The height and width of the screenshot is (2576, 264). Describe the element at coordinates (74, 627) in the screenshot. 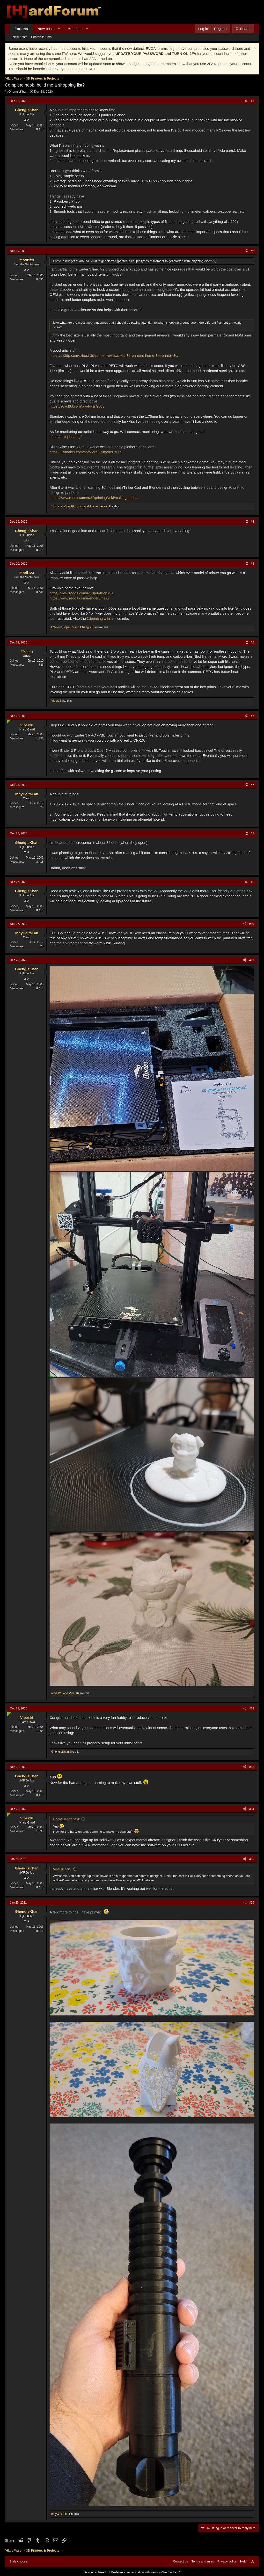

I see `, and` at that location.